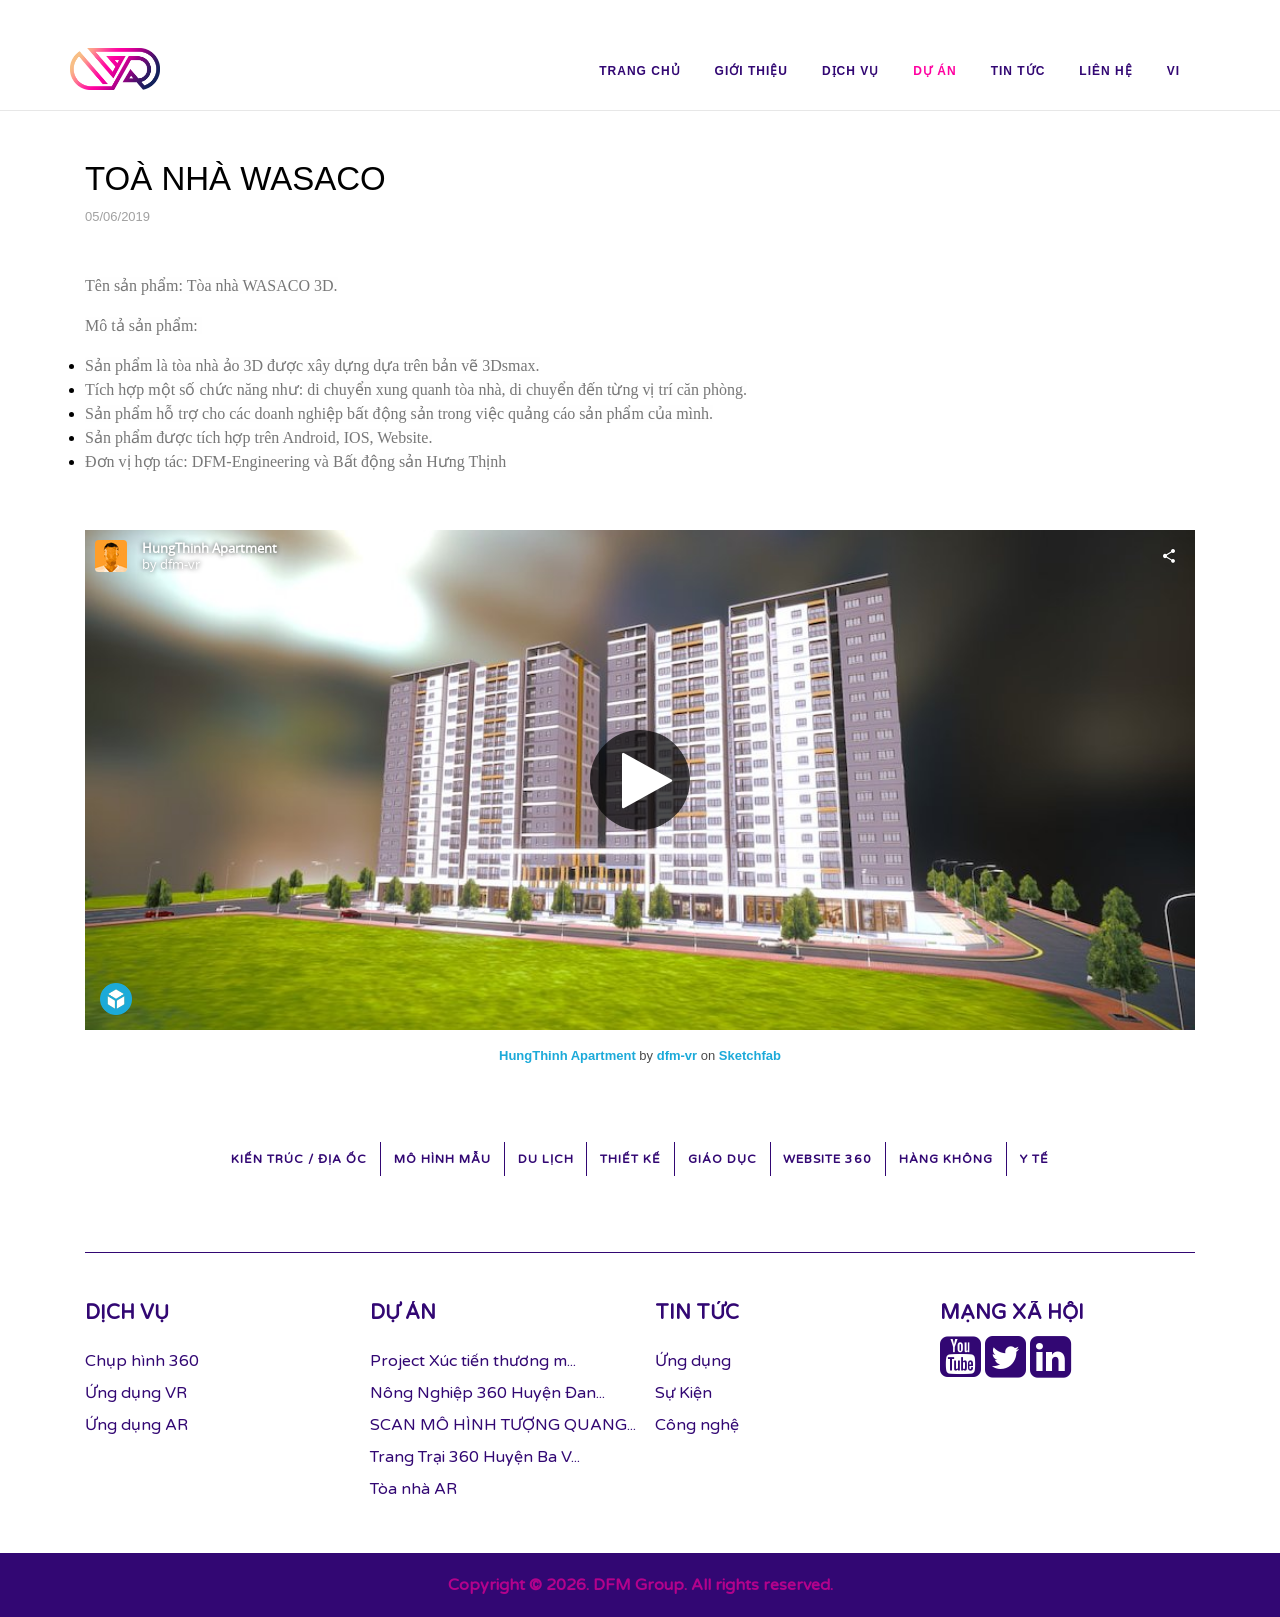 The width and height of the screenshot is (1280, 1617). I want to click on Tòa nhà AR, so click(413, 1489).